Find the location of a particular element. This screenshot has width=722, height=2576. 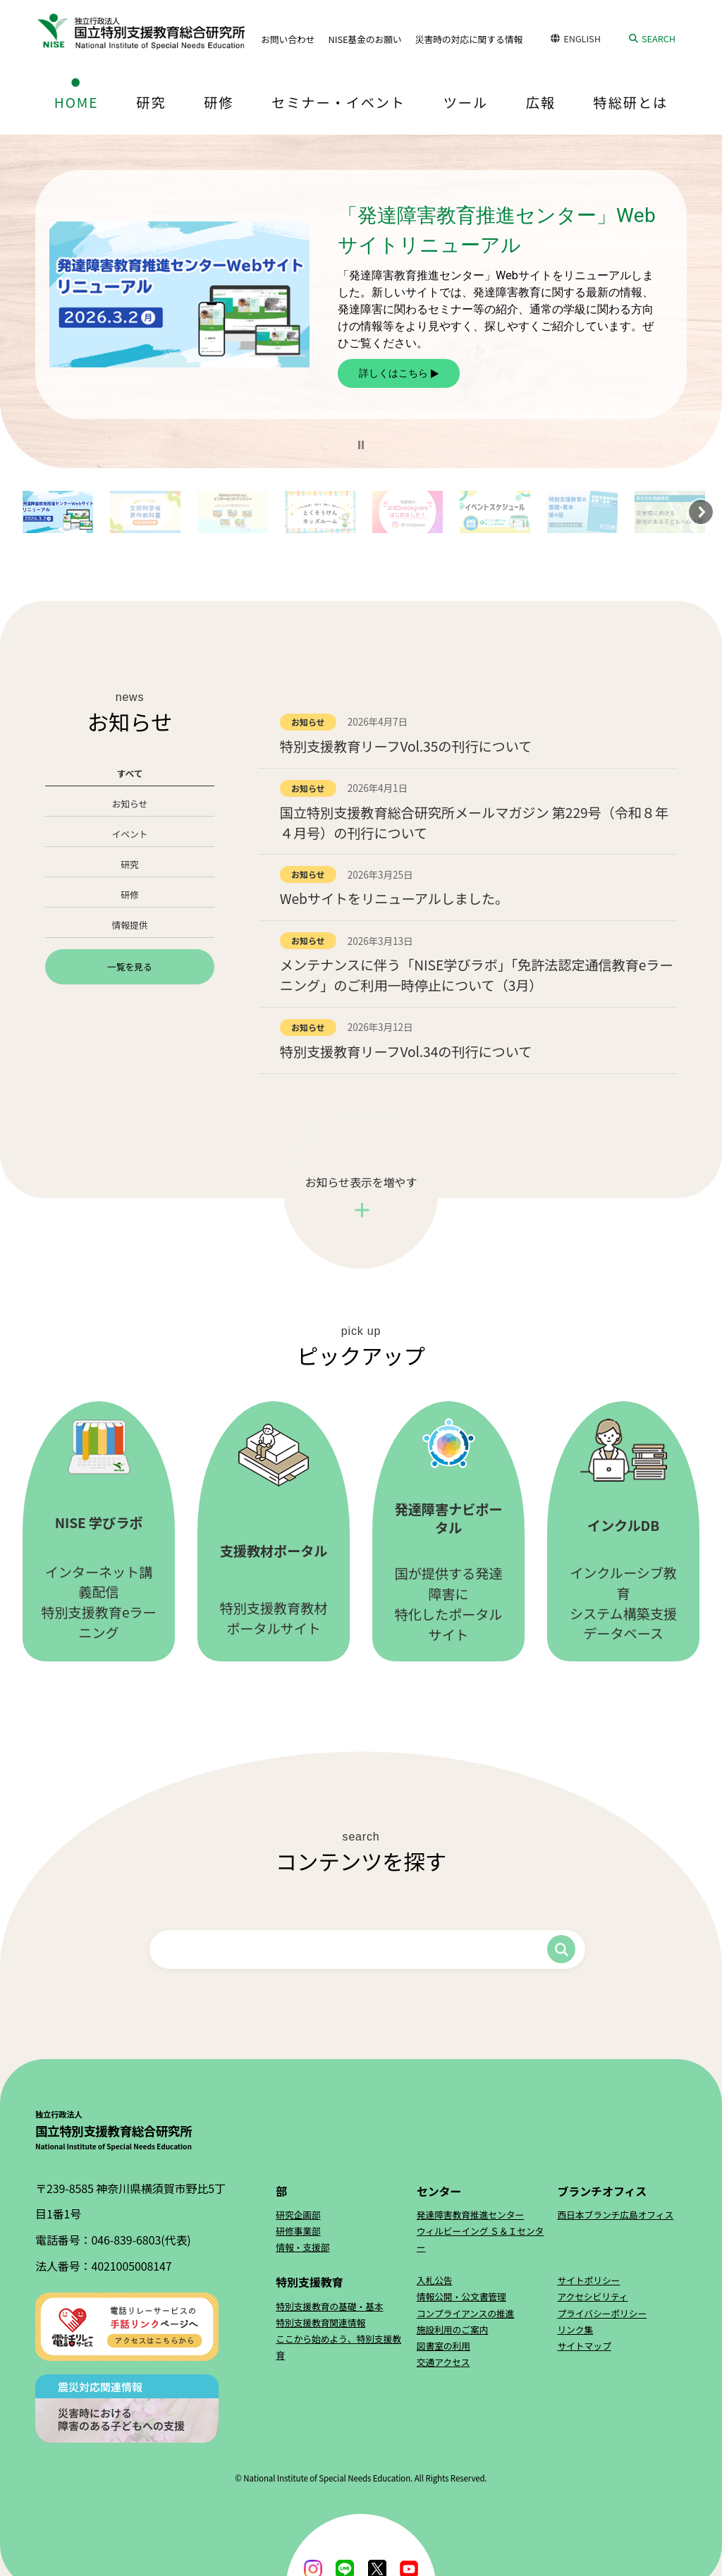

リンク集 is located at coordinates (575, 2329).